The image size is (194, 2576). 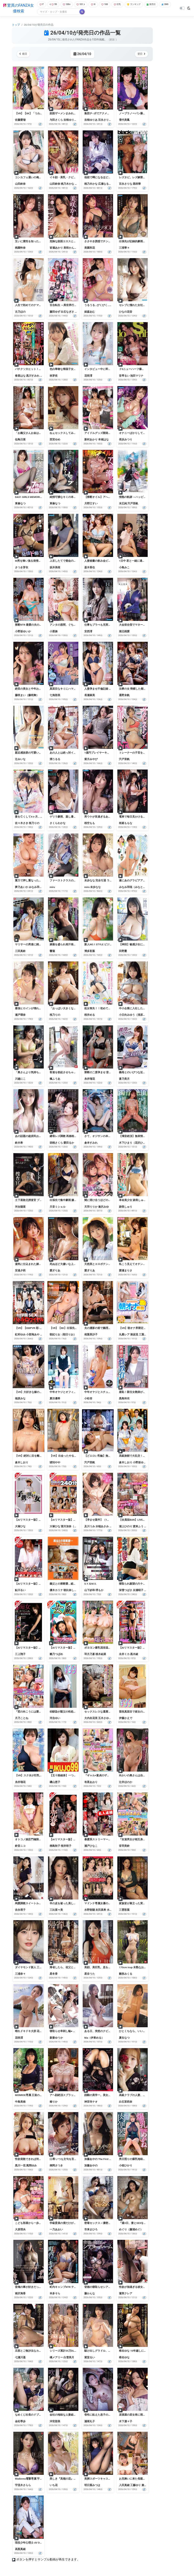 I want to click on 朝妃りお（朝日りお）, so click(x=63, y=1334).